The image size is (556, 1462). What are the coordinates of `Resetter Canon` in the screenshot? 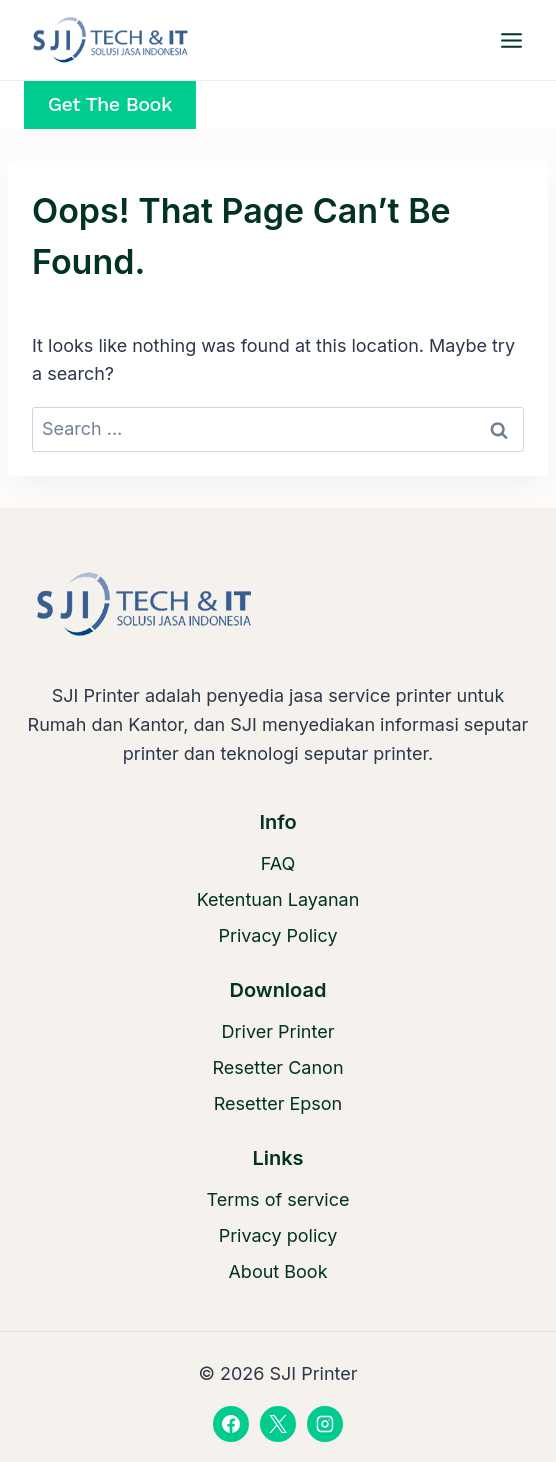 It's located at (277, 1067).